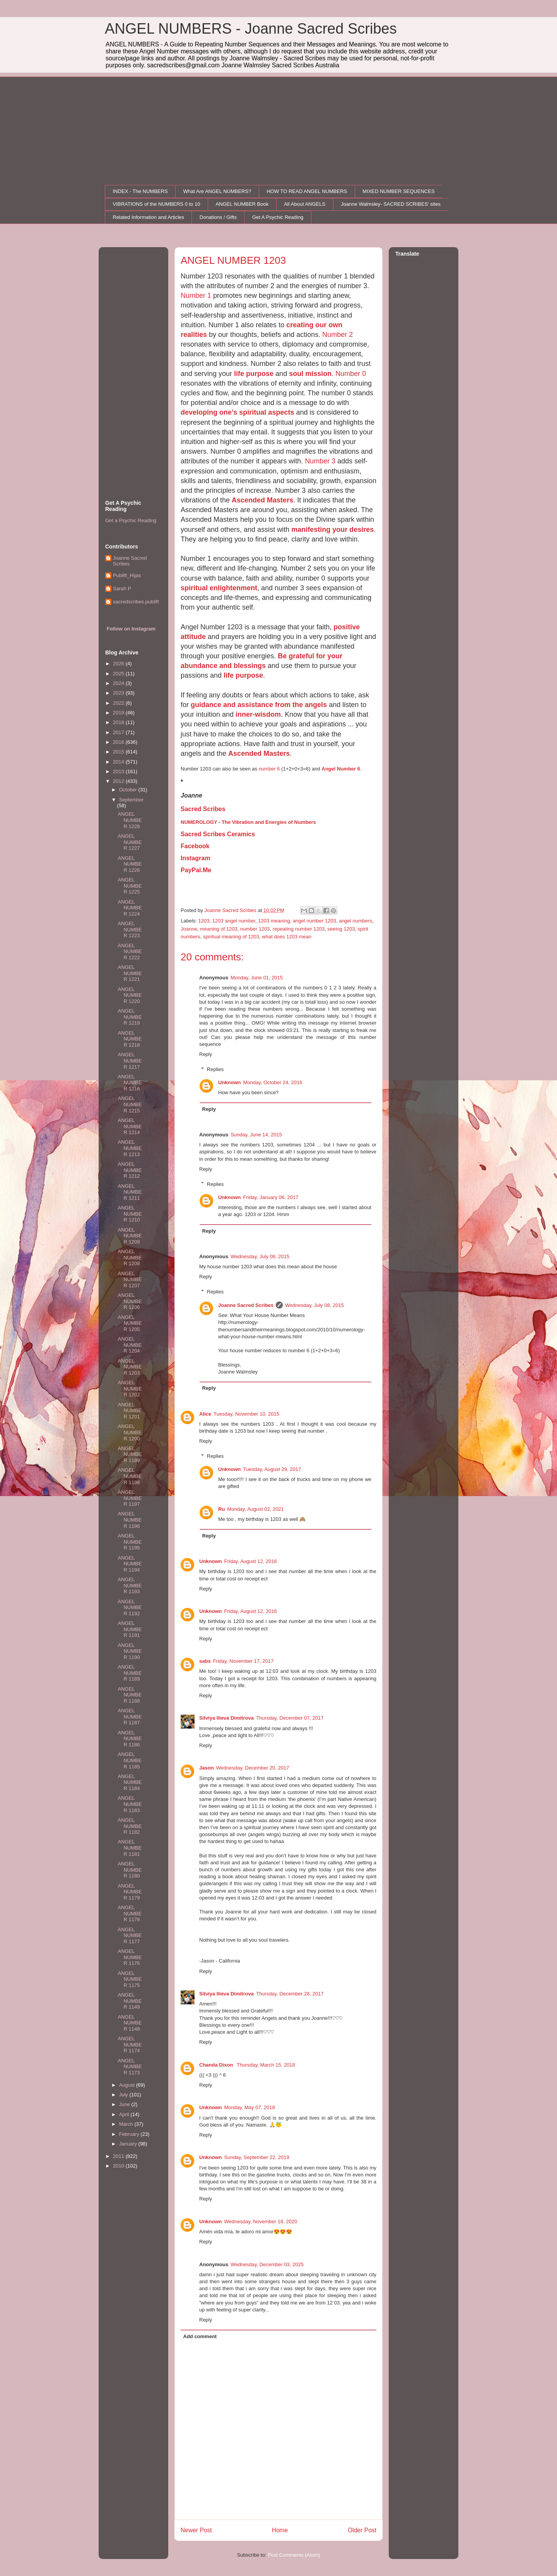 The height and width of the screenshot is (2576, 557). What do you see at coordinates (204, 921) in the screenshot?
I see `1203` at bounding box center [204, 921].